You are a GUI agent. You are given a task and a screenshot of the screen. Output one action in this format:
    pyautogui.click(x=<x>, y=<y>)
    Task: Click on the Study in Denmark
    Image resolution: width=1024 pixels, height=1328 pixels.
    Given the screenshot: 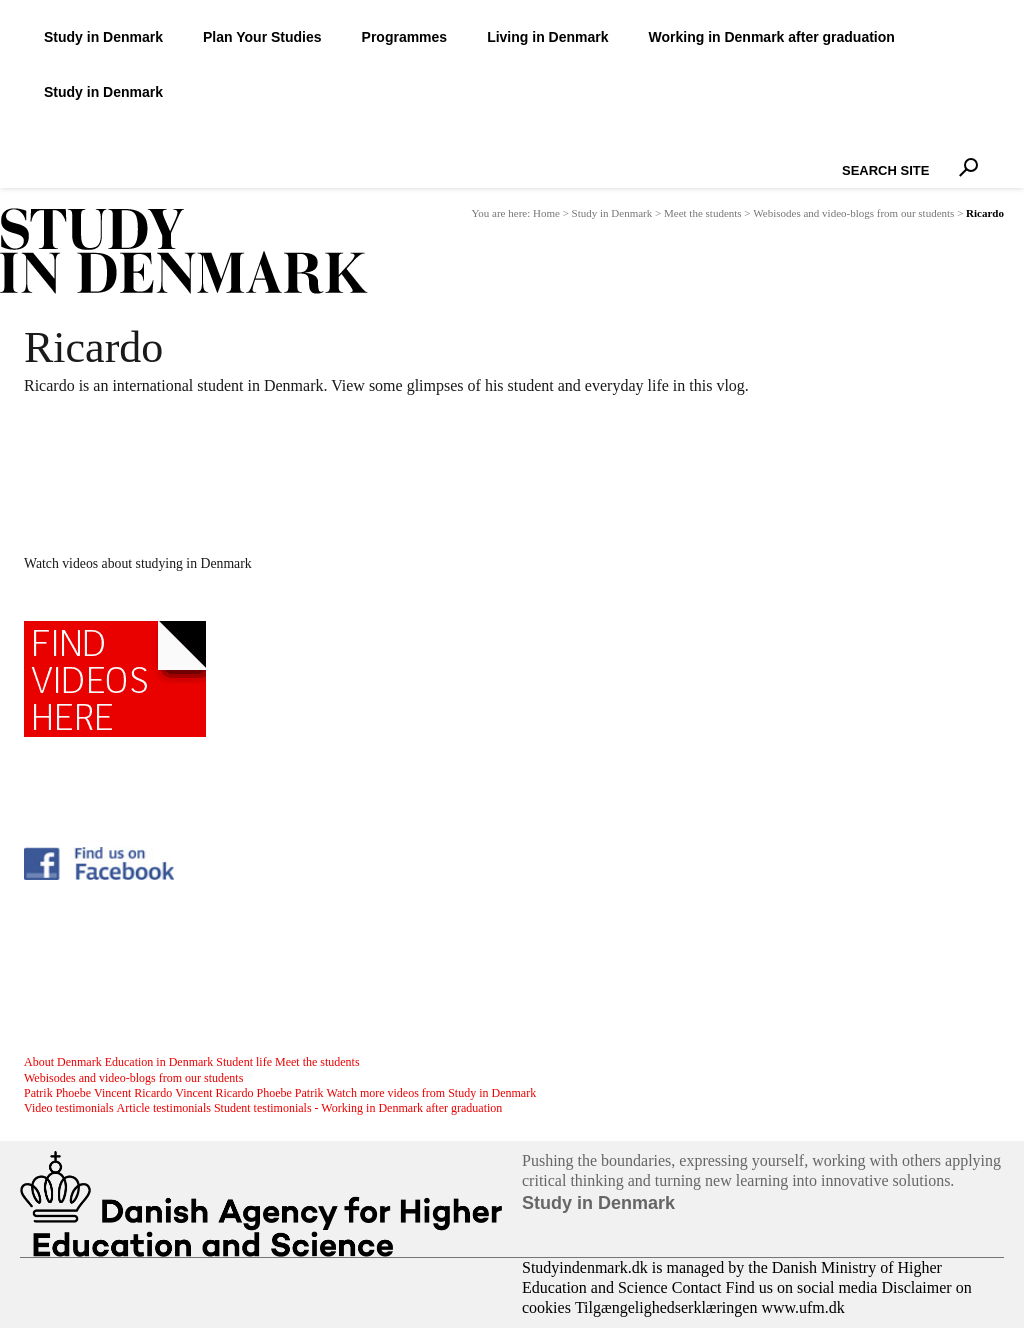 What is the action you would take?
    pyautogui.click(x=612, y=213)
    